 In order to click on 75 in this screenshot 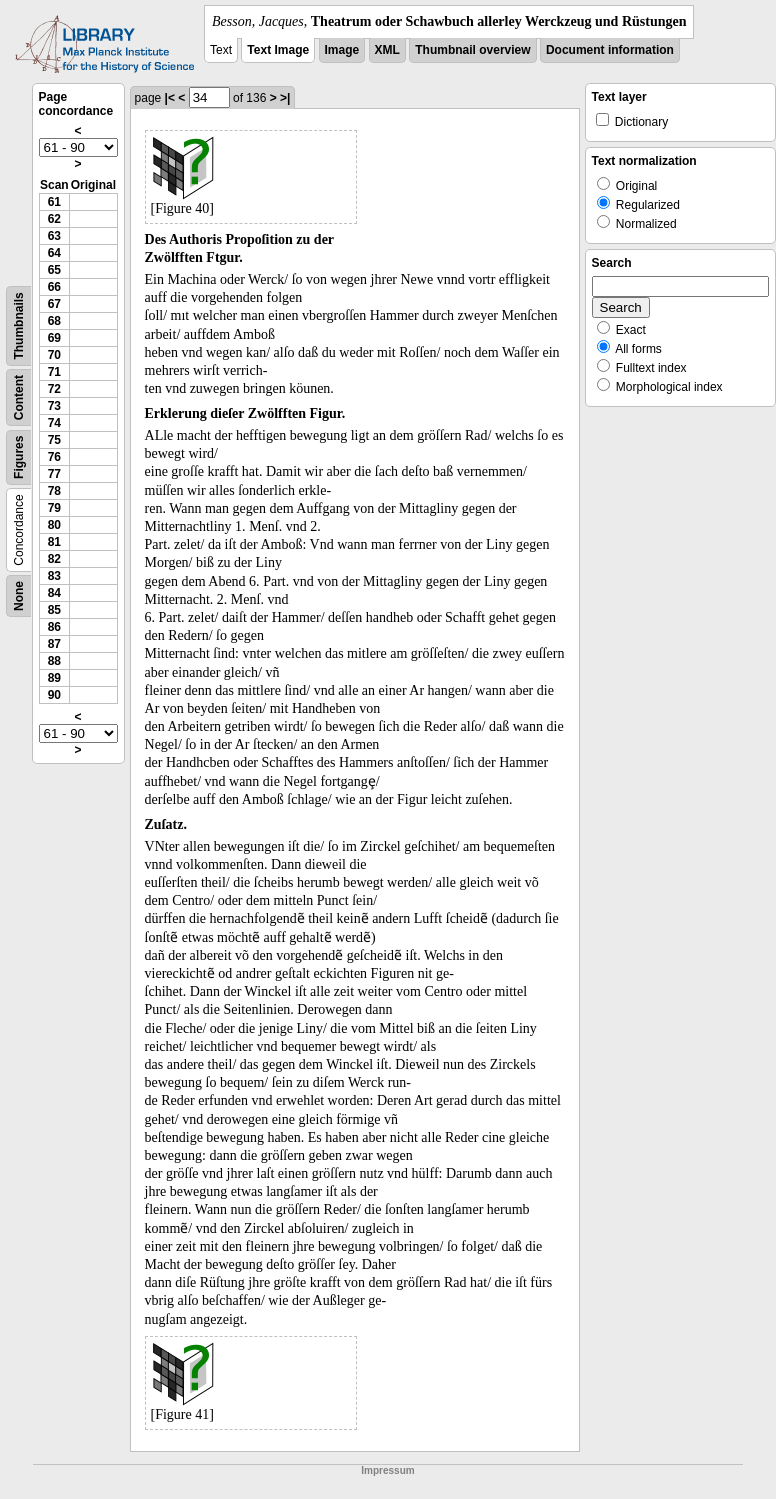, I will do `click(54, 440)`.